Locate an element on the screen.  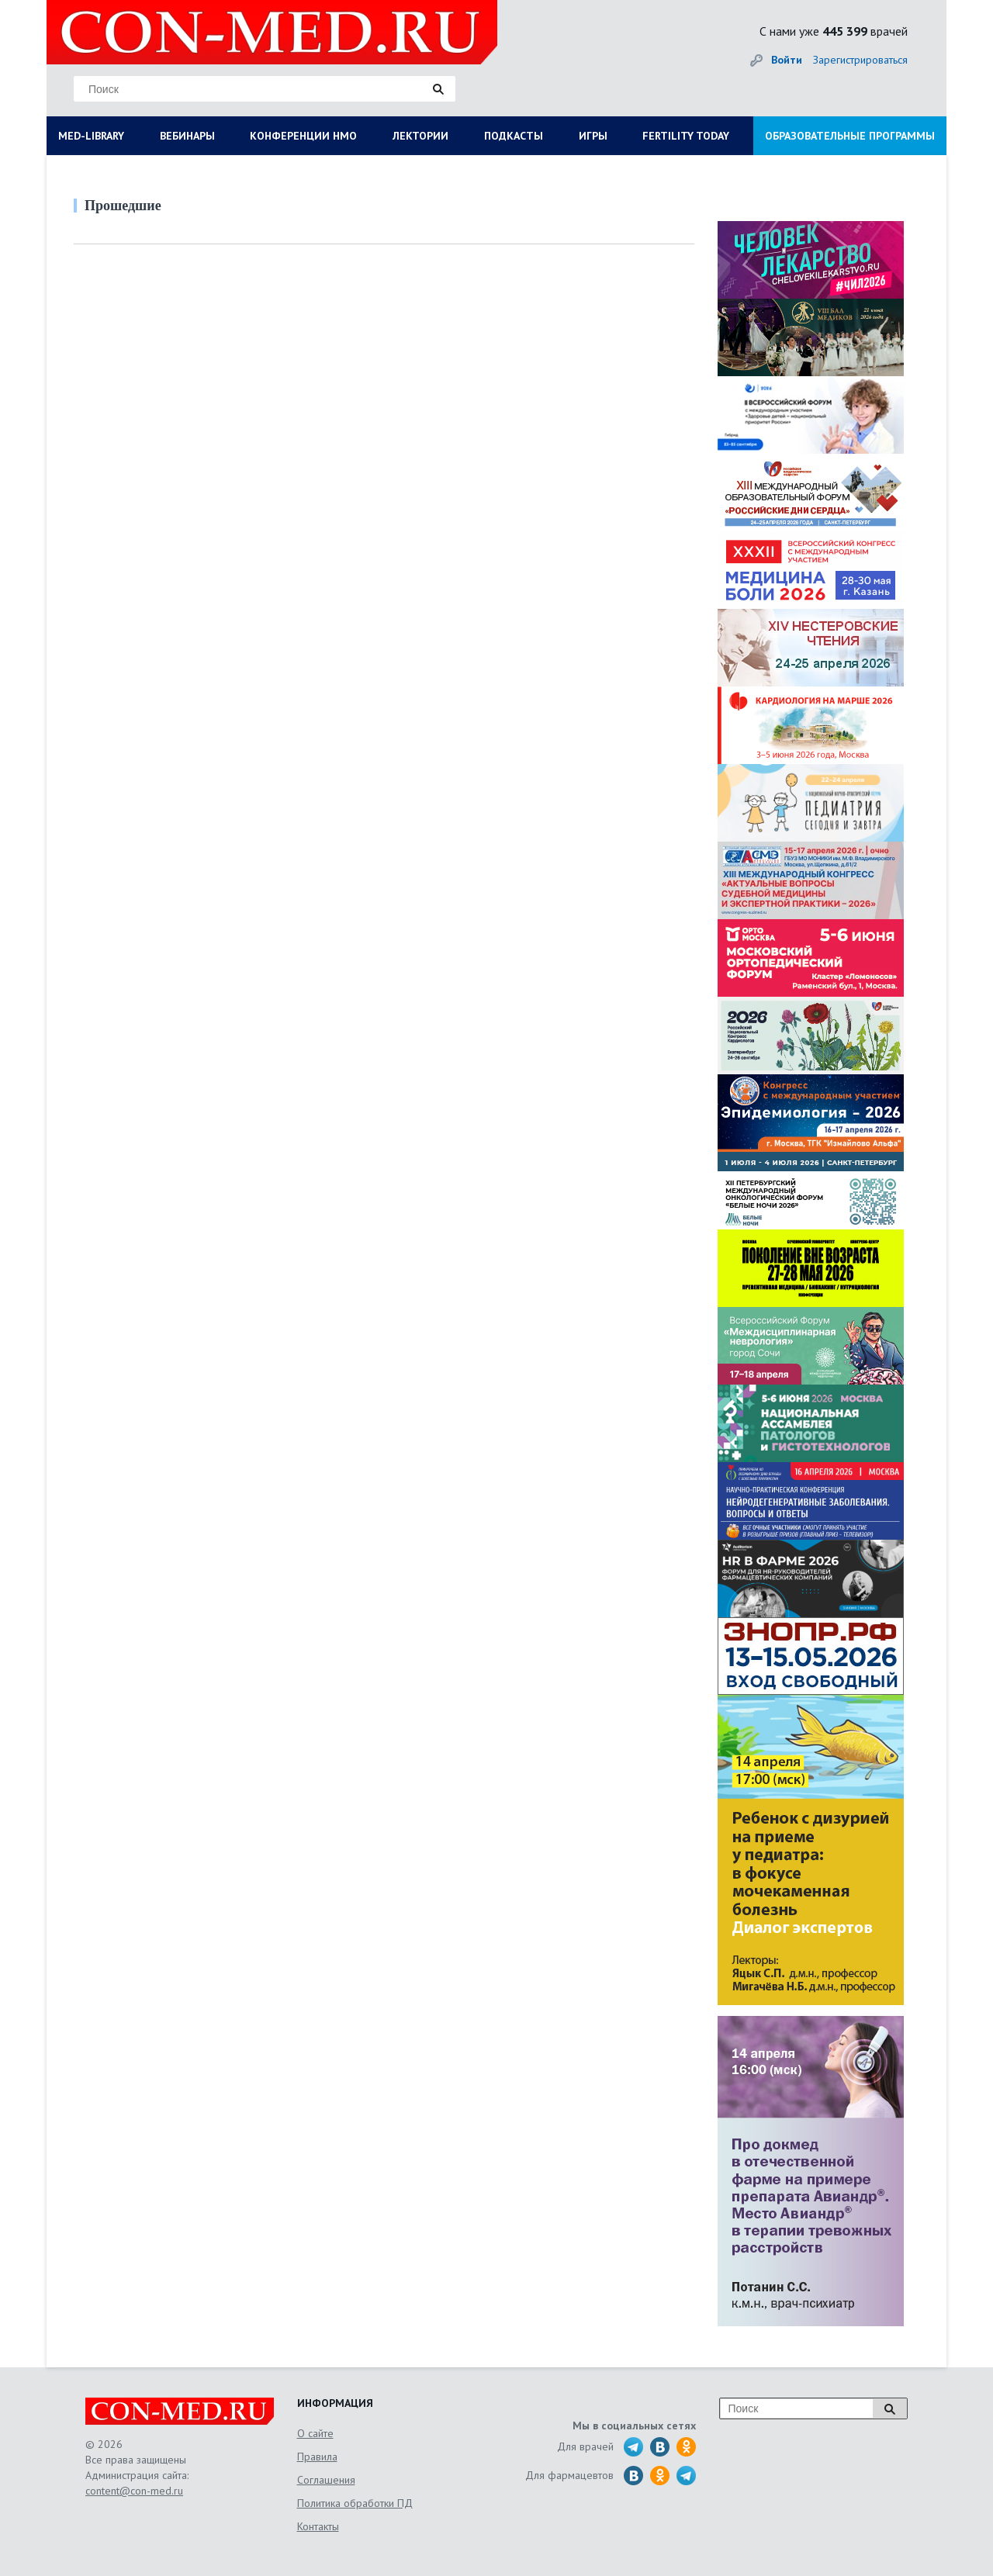
FERTILITY TODAY is located at coordinates (685, 136).